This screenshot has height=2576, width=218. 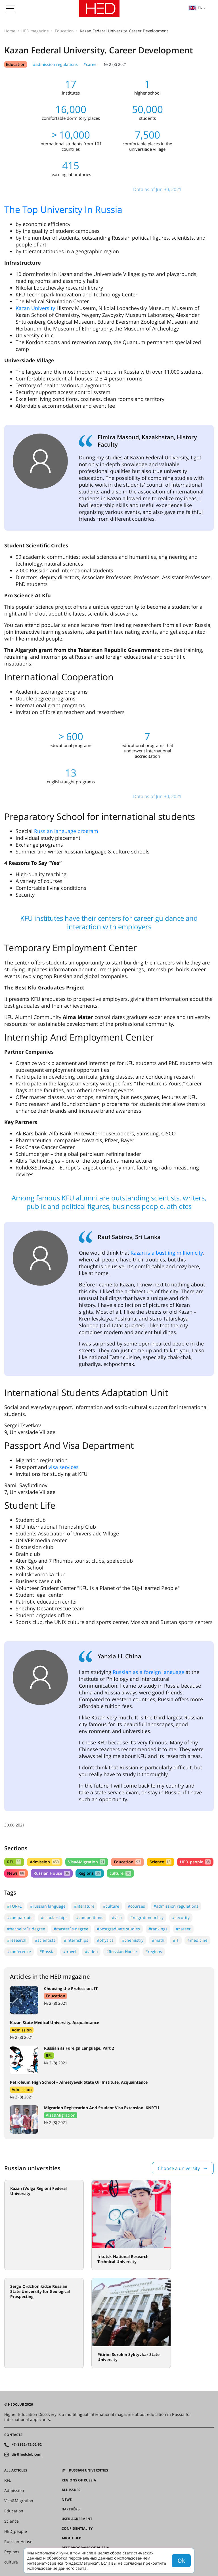 I want to click on Petroleum High School – Almetyevsk State Oil Institute. Acquaintance, so click(x=79, y=2082).